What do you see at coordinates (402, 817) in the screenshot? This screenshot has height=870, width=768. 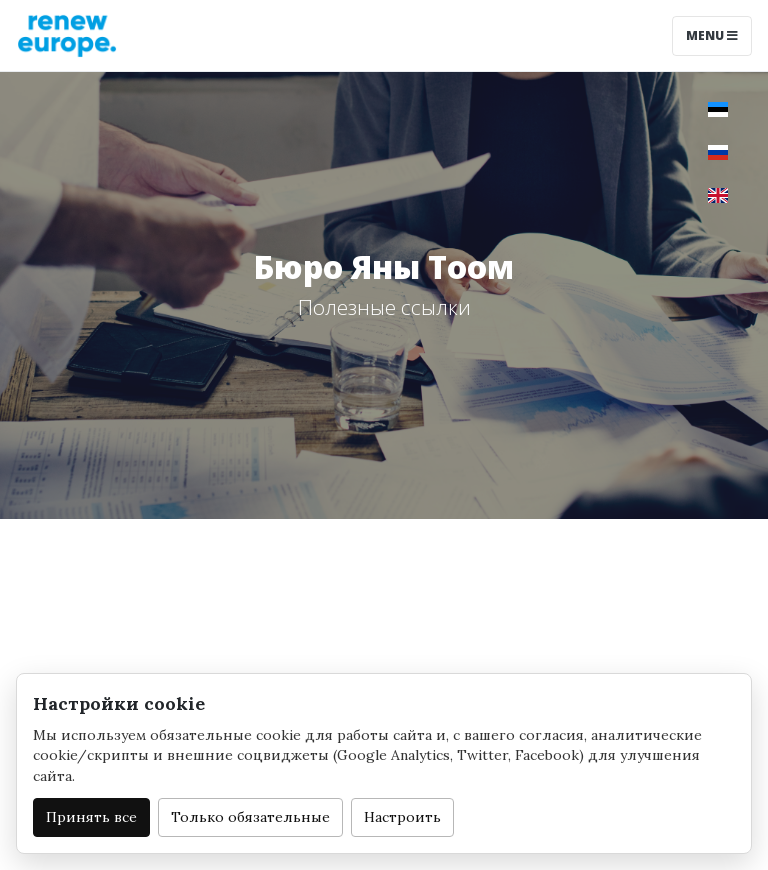 I see `Настроить` at bounding box center [402, 817].